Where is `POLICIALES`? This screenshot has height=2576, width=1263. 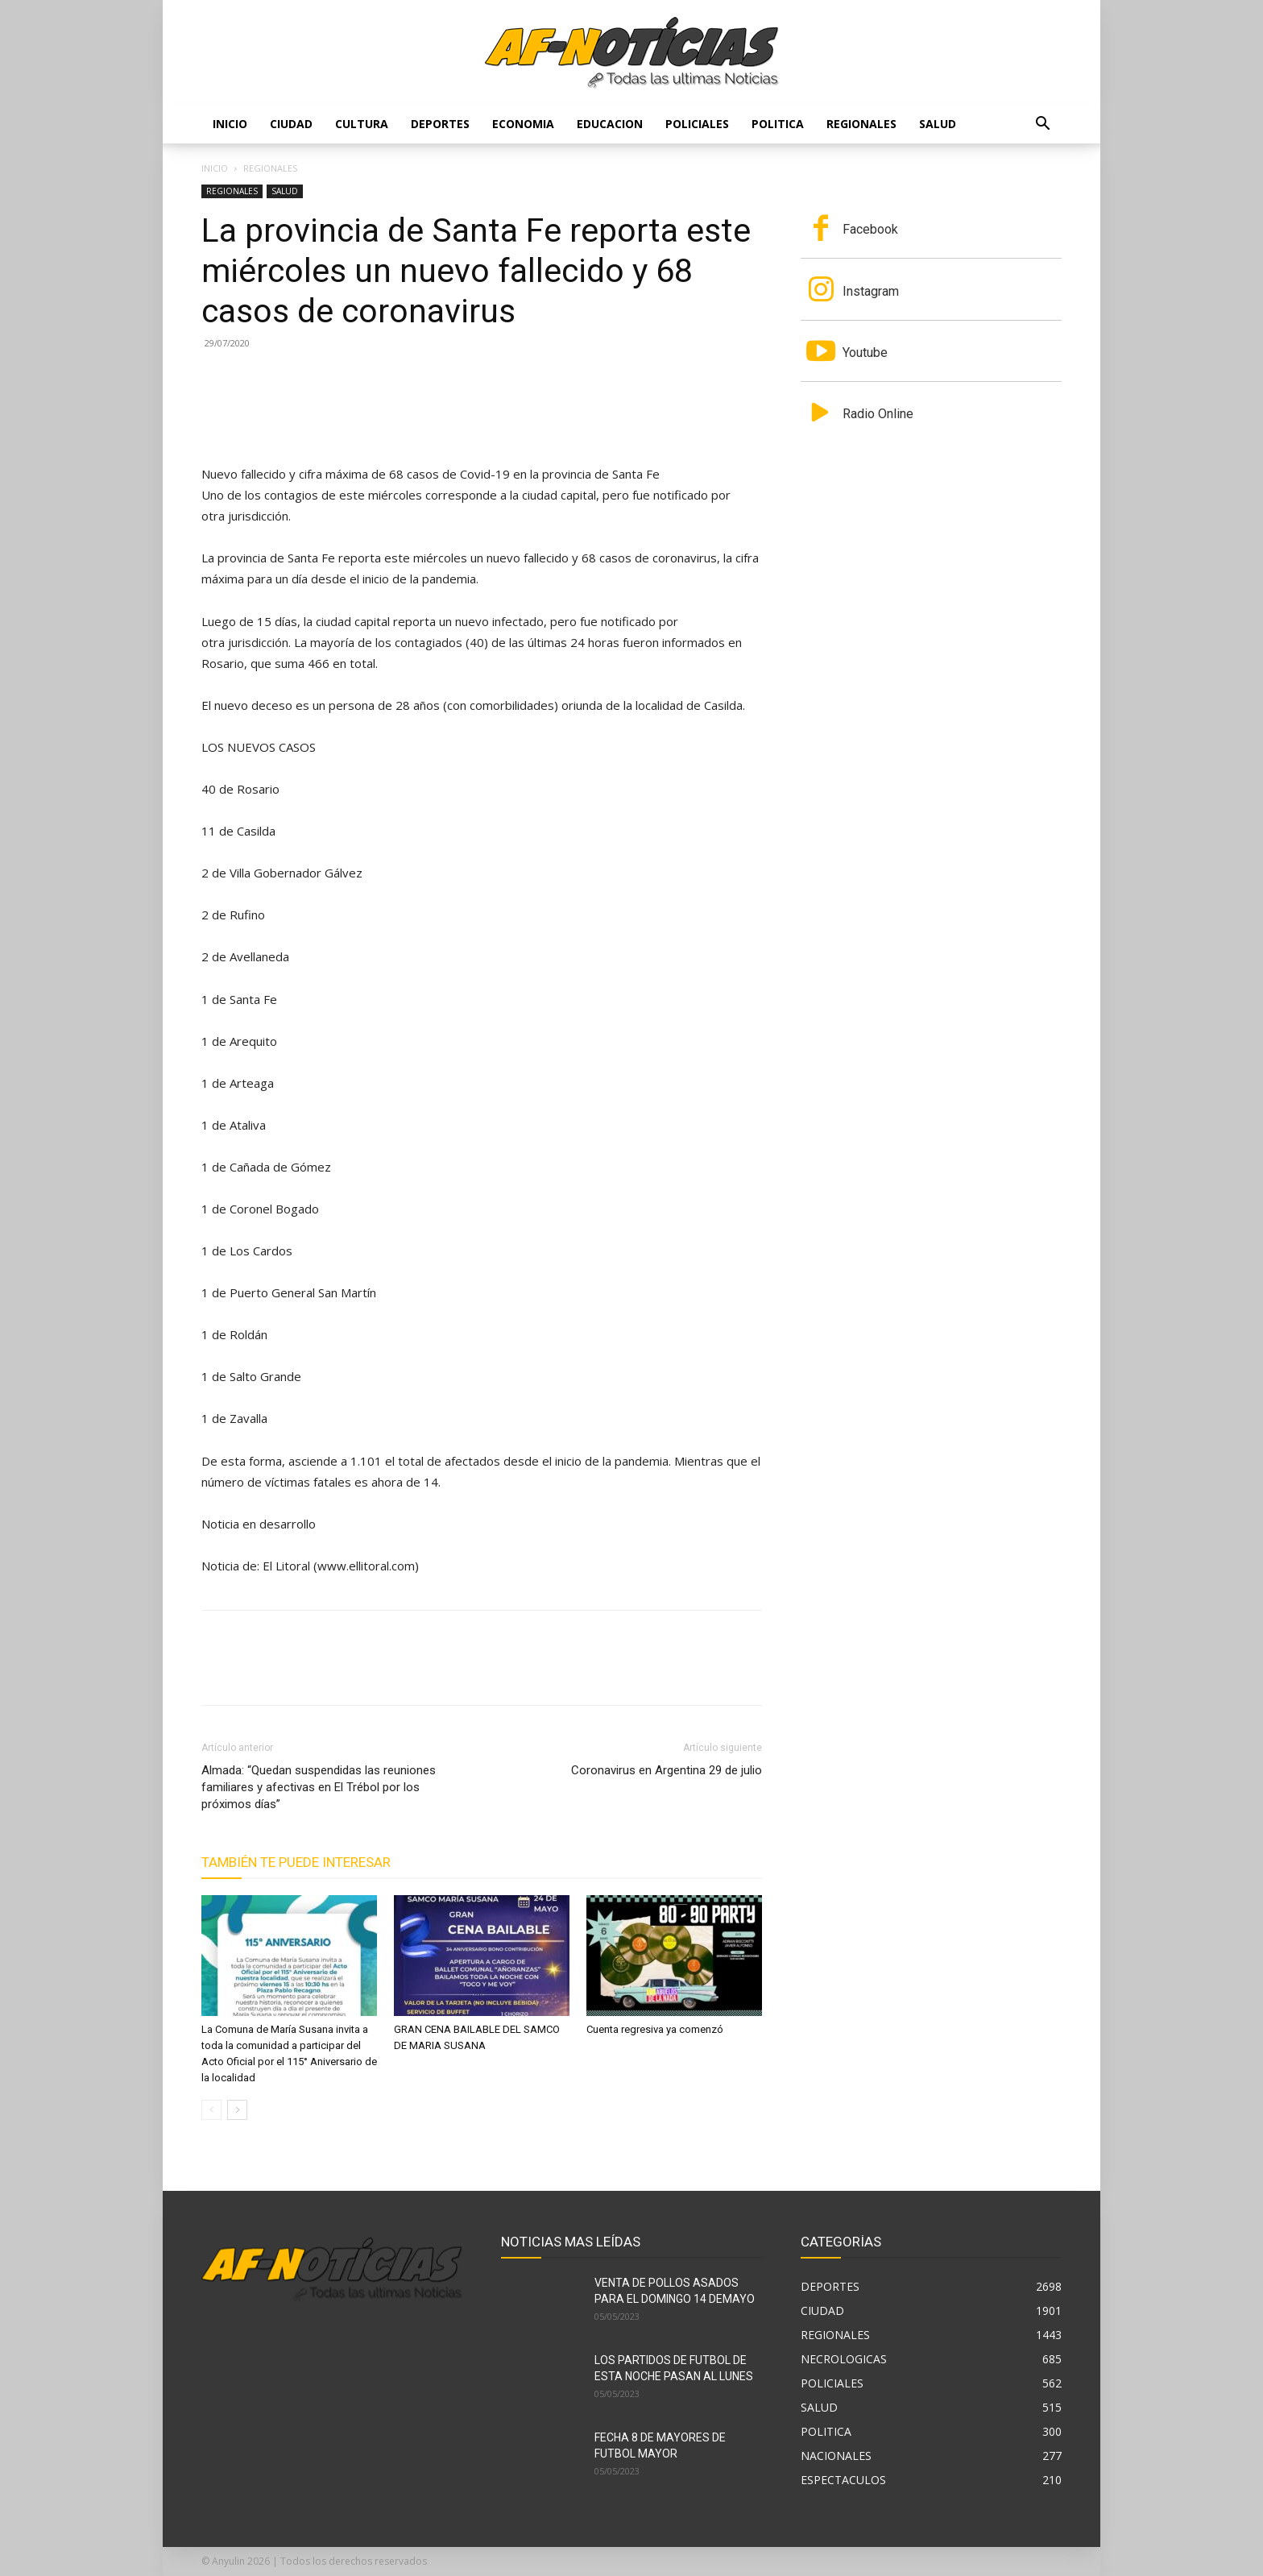 POLICIALES is located at coordinates (697, 123).